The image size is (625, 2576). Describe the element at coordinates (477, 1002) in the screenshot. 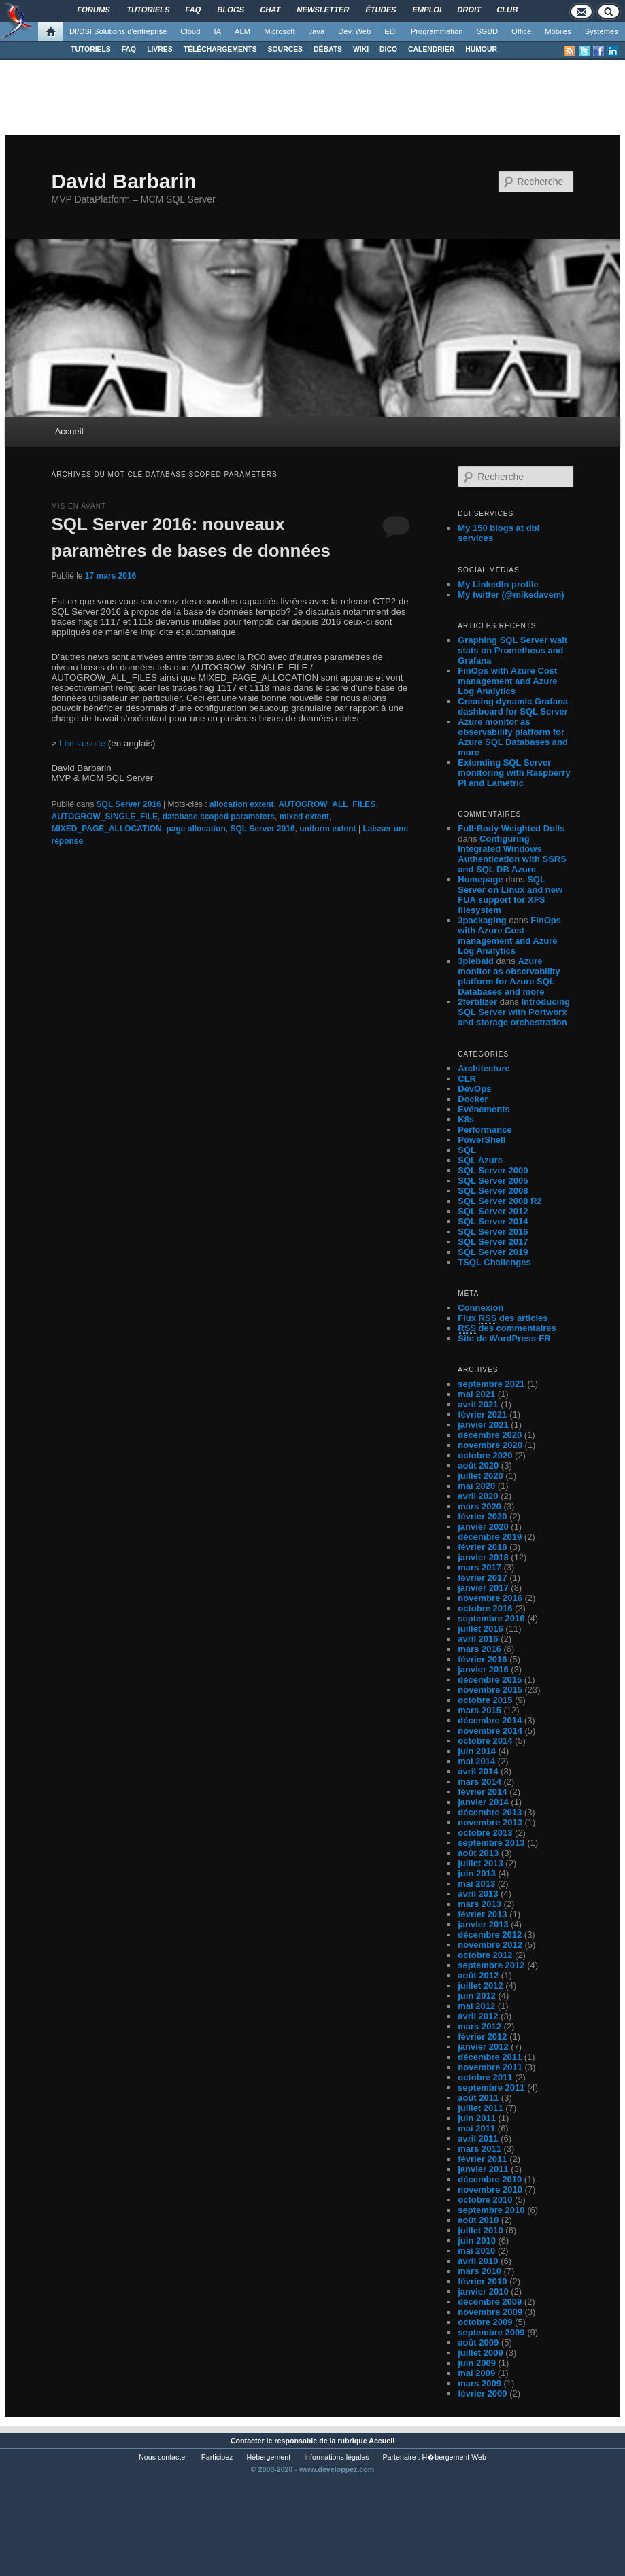

I see `2fertilizer` at that location.